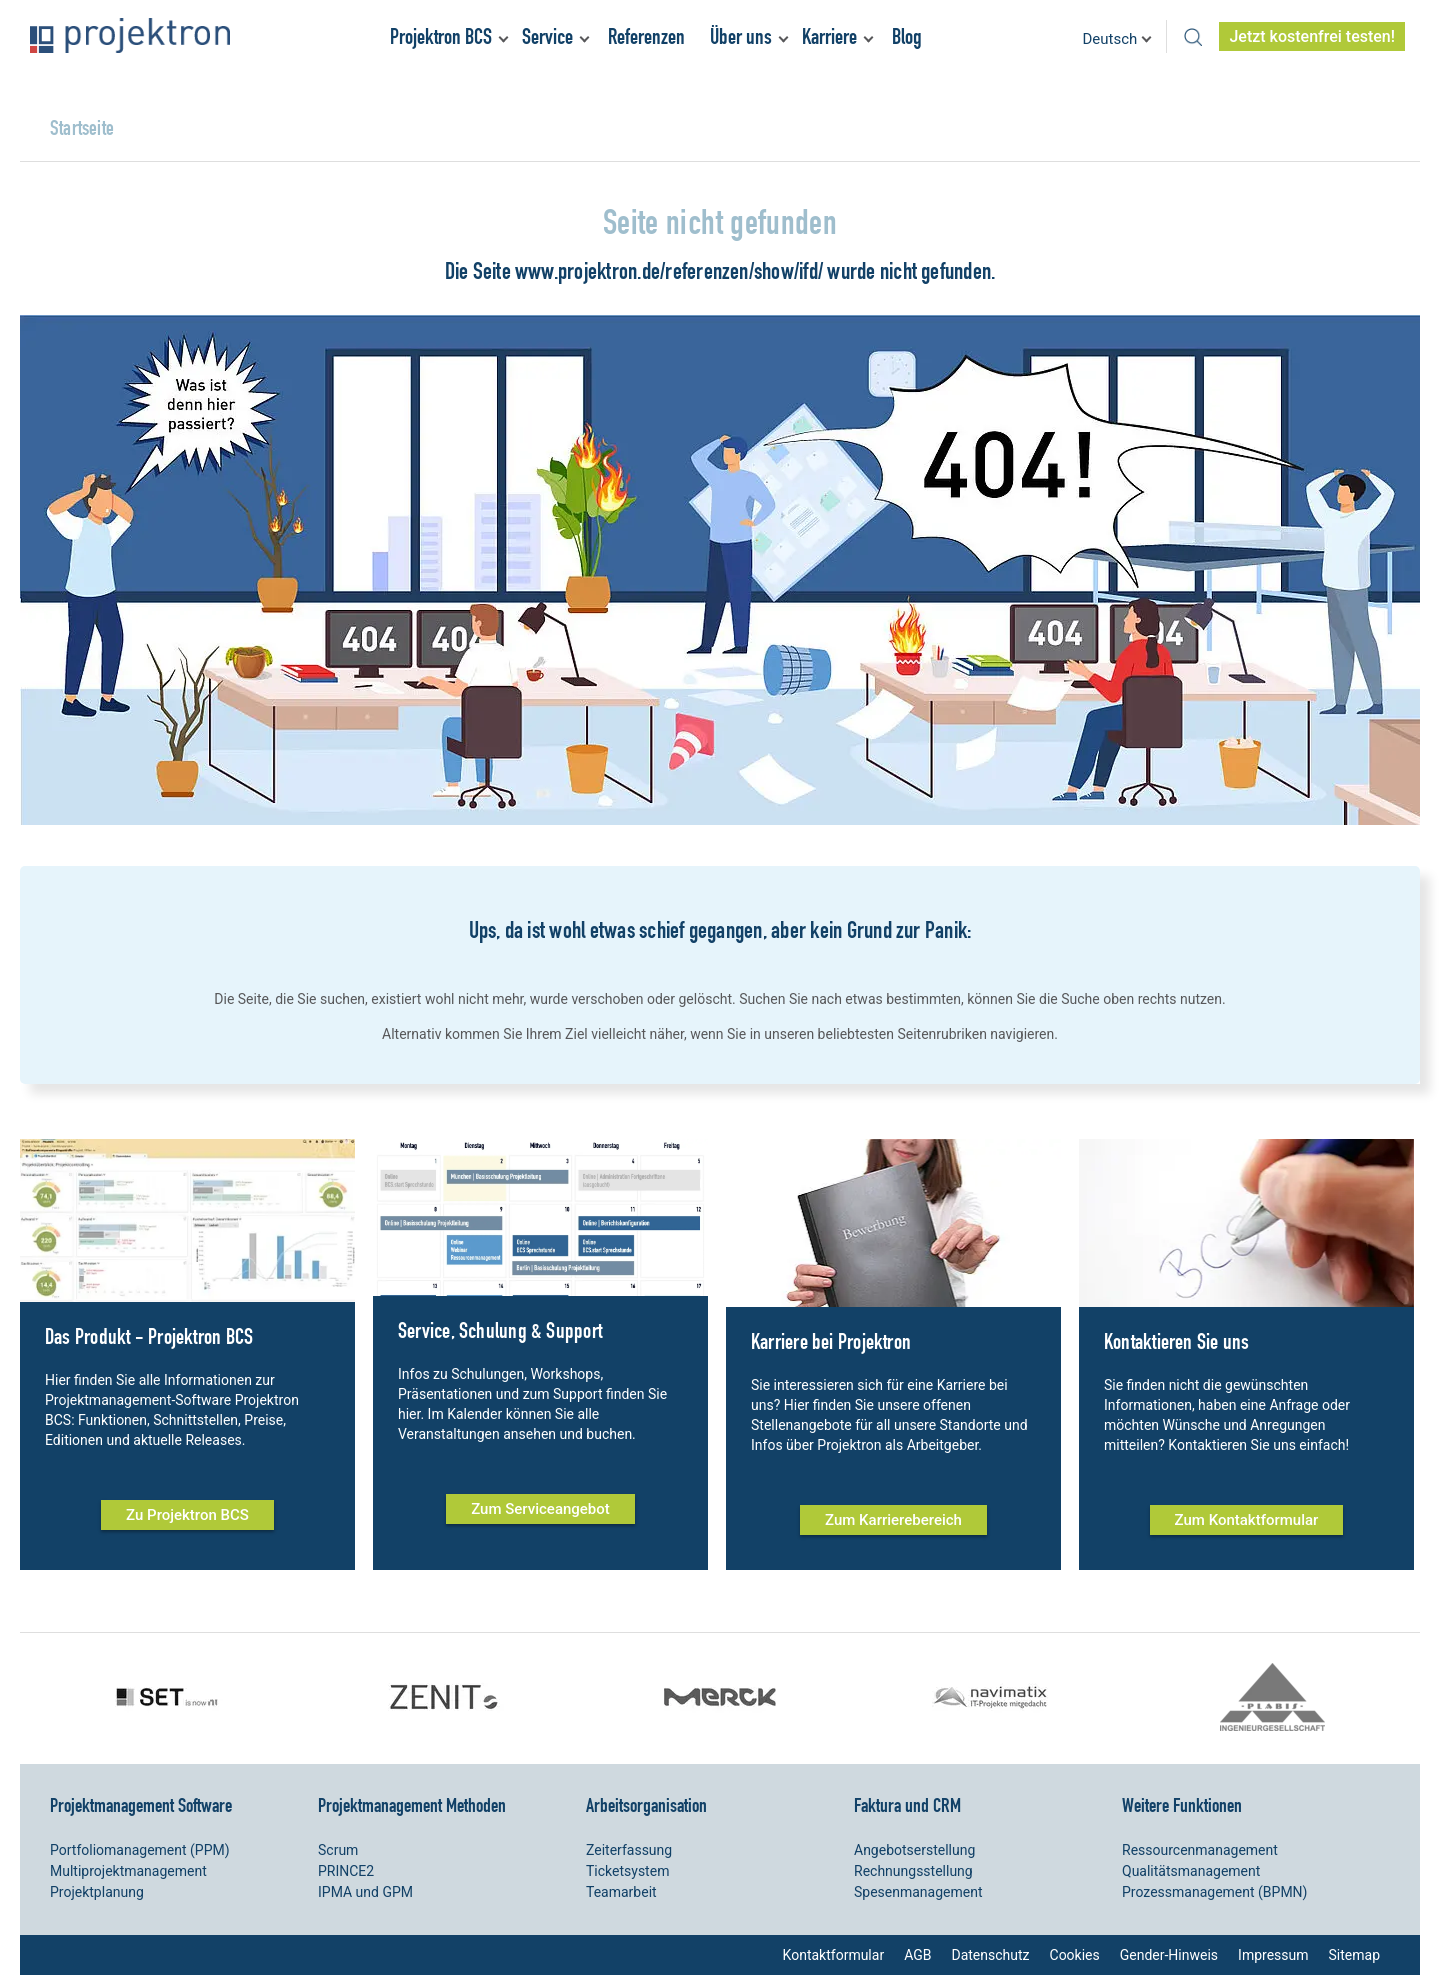 The height and width of the screenshot is (1975, 1440). I want to click on Zum Kontaktformular, so click(1247, 1520).